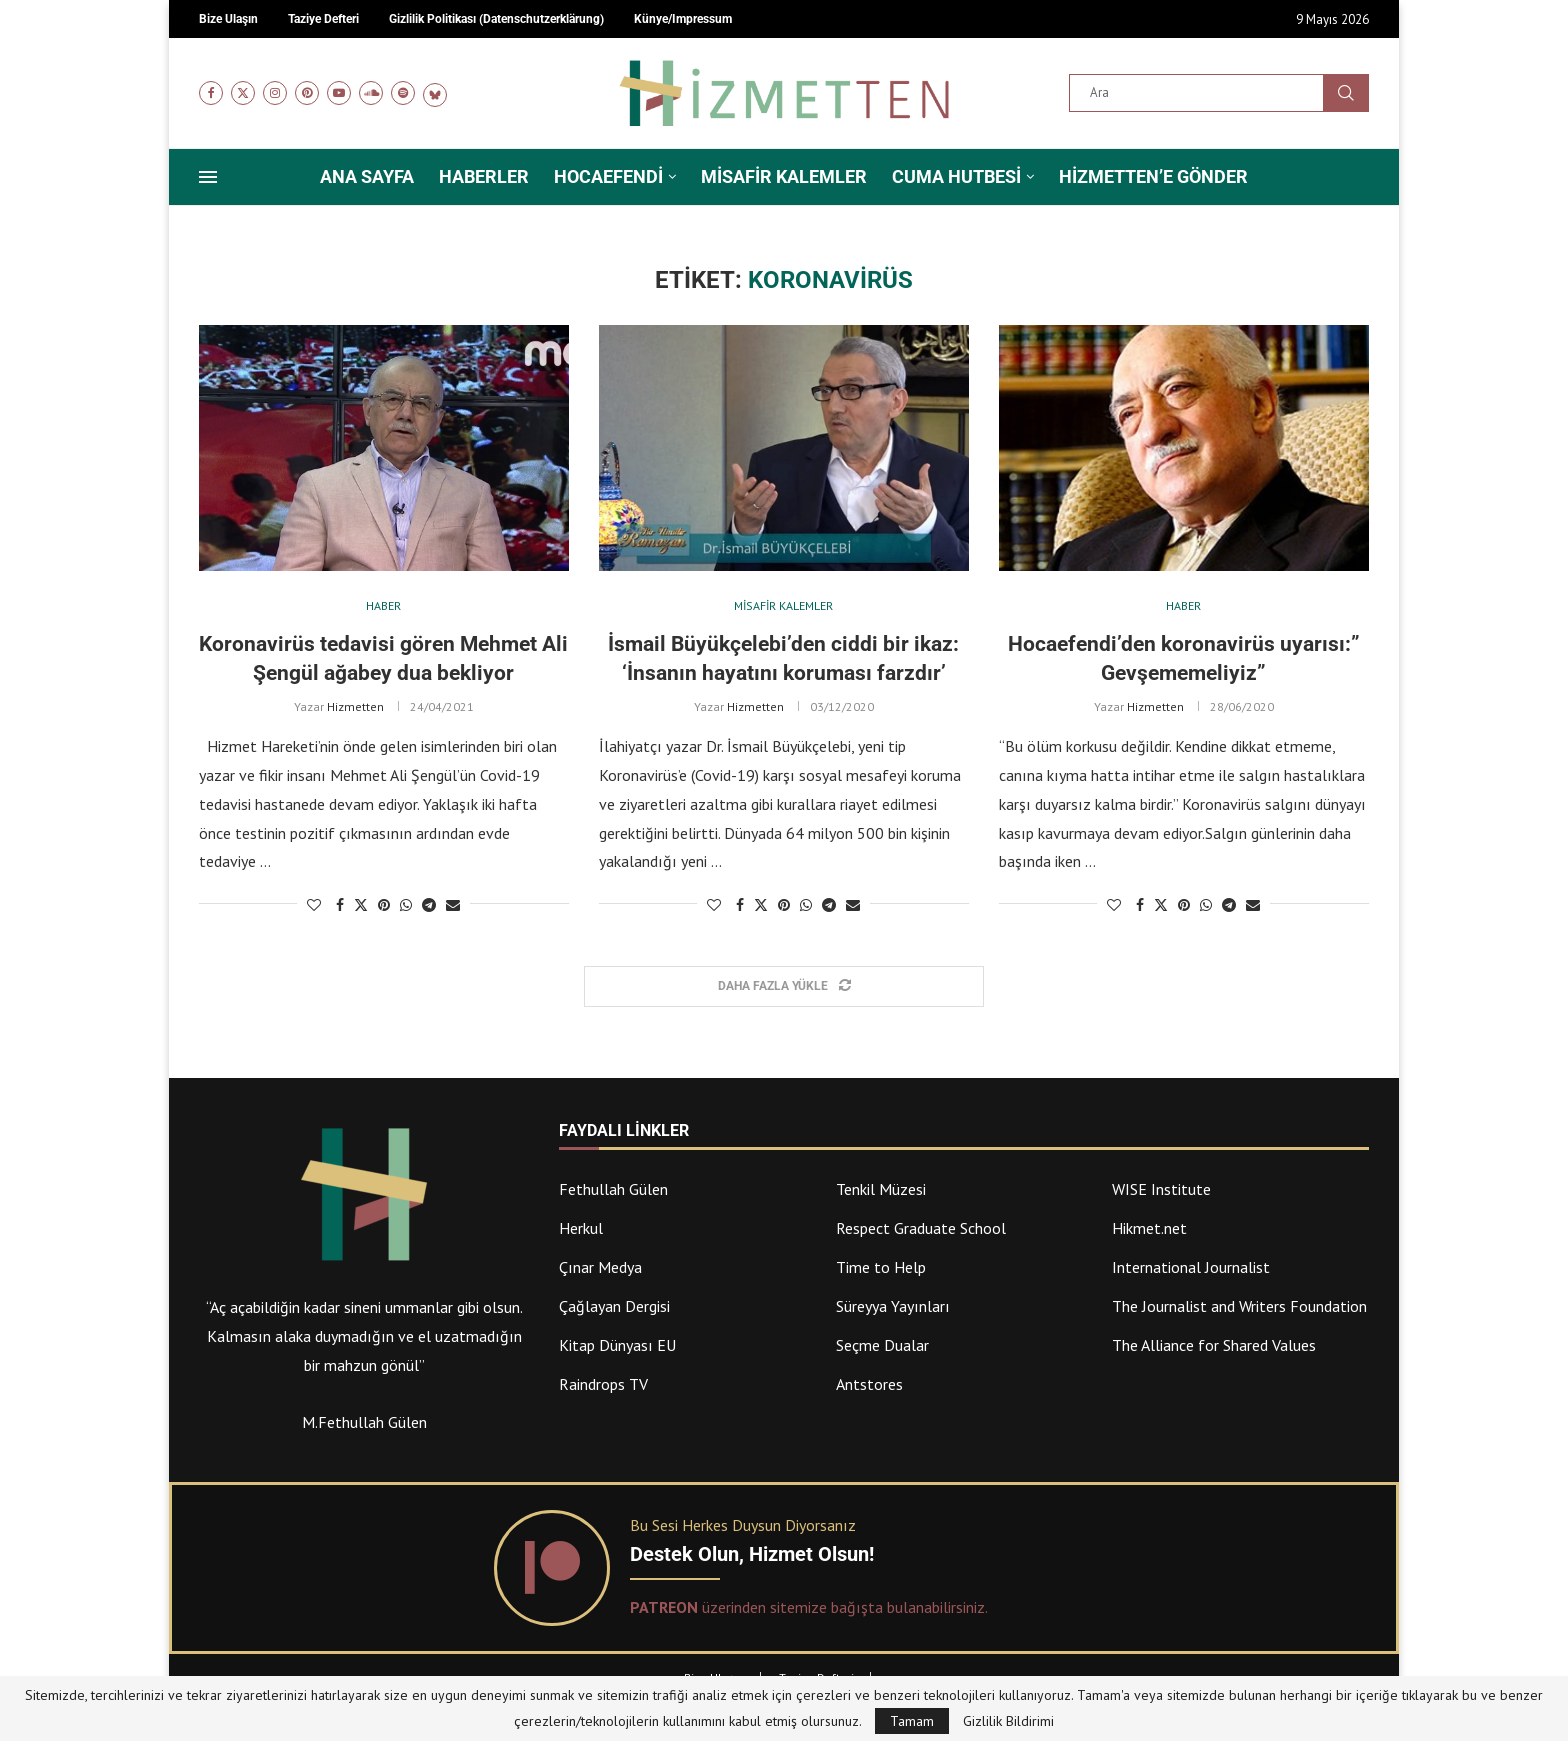 This screenshot has width=1568, height=1741. I want to click on [Share on Twitter], so click(361, 905).